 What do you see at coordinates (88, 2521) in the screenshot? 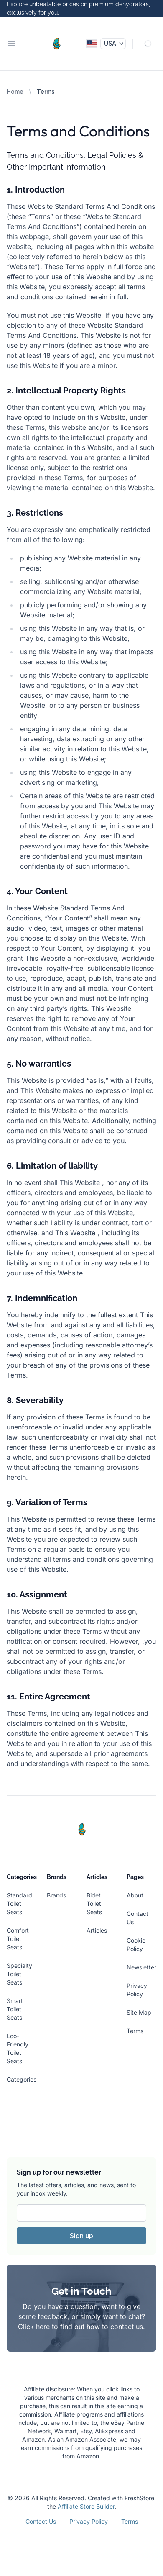
I see `Privacy Policy` at bounding box center [88, 2521].